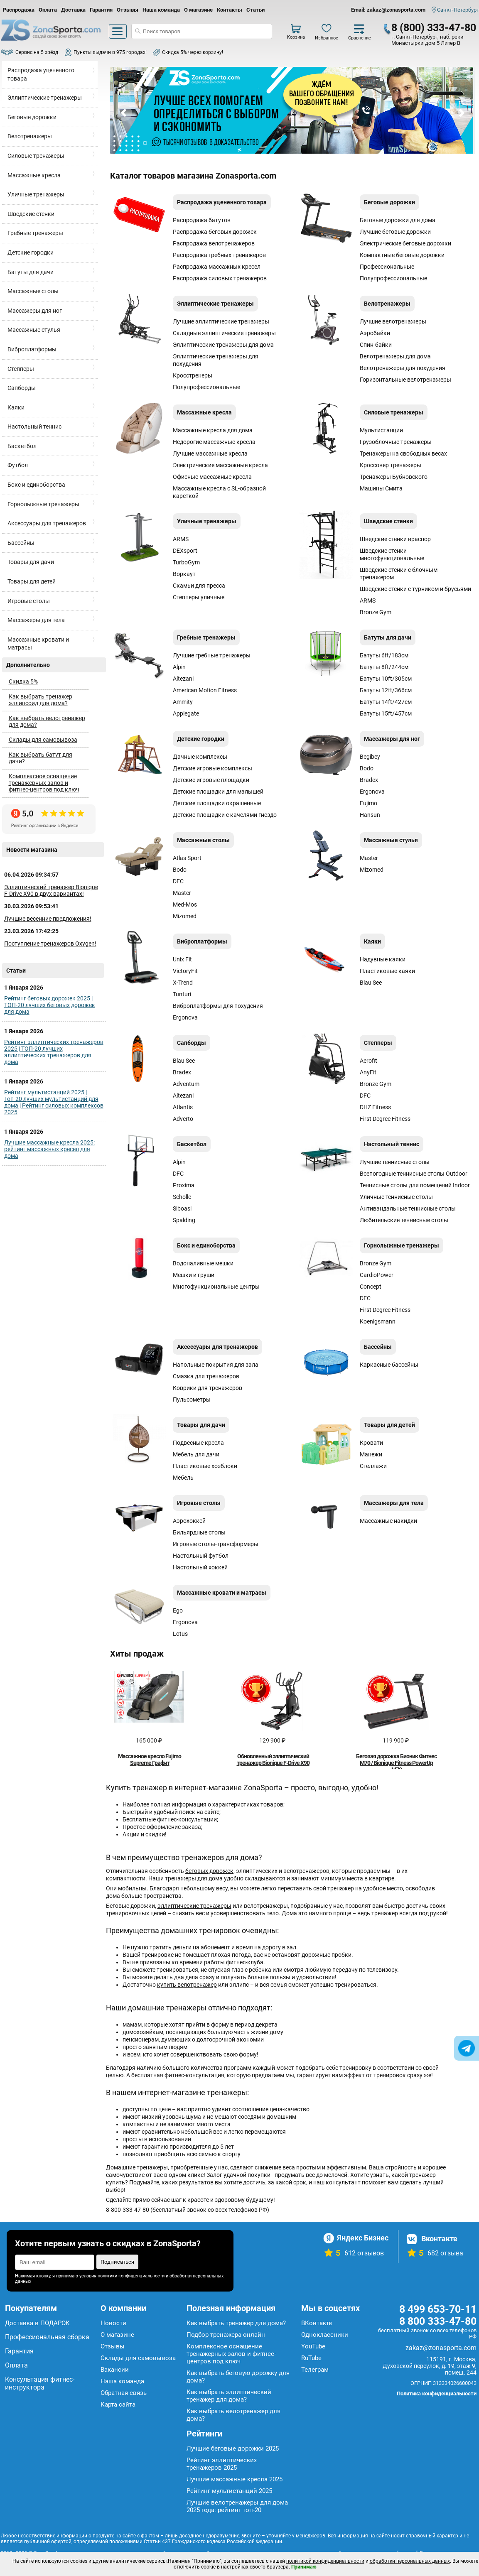 Image resolution: width=479 pixels, height=2576 pixels. What do you see at coordinates (395, 539) in the screenshot?
I see `Шведские стенки враспор` at bounding box center [395, 539].